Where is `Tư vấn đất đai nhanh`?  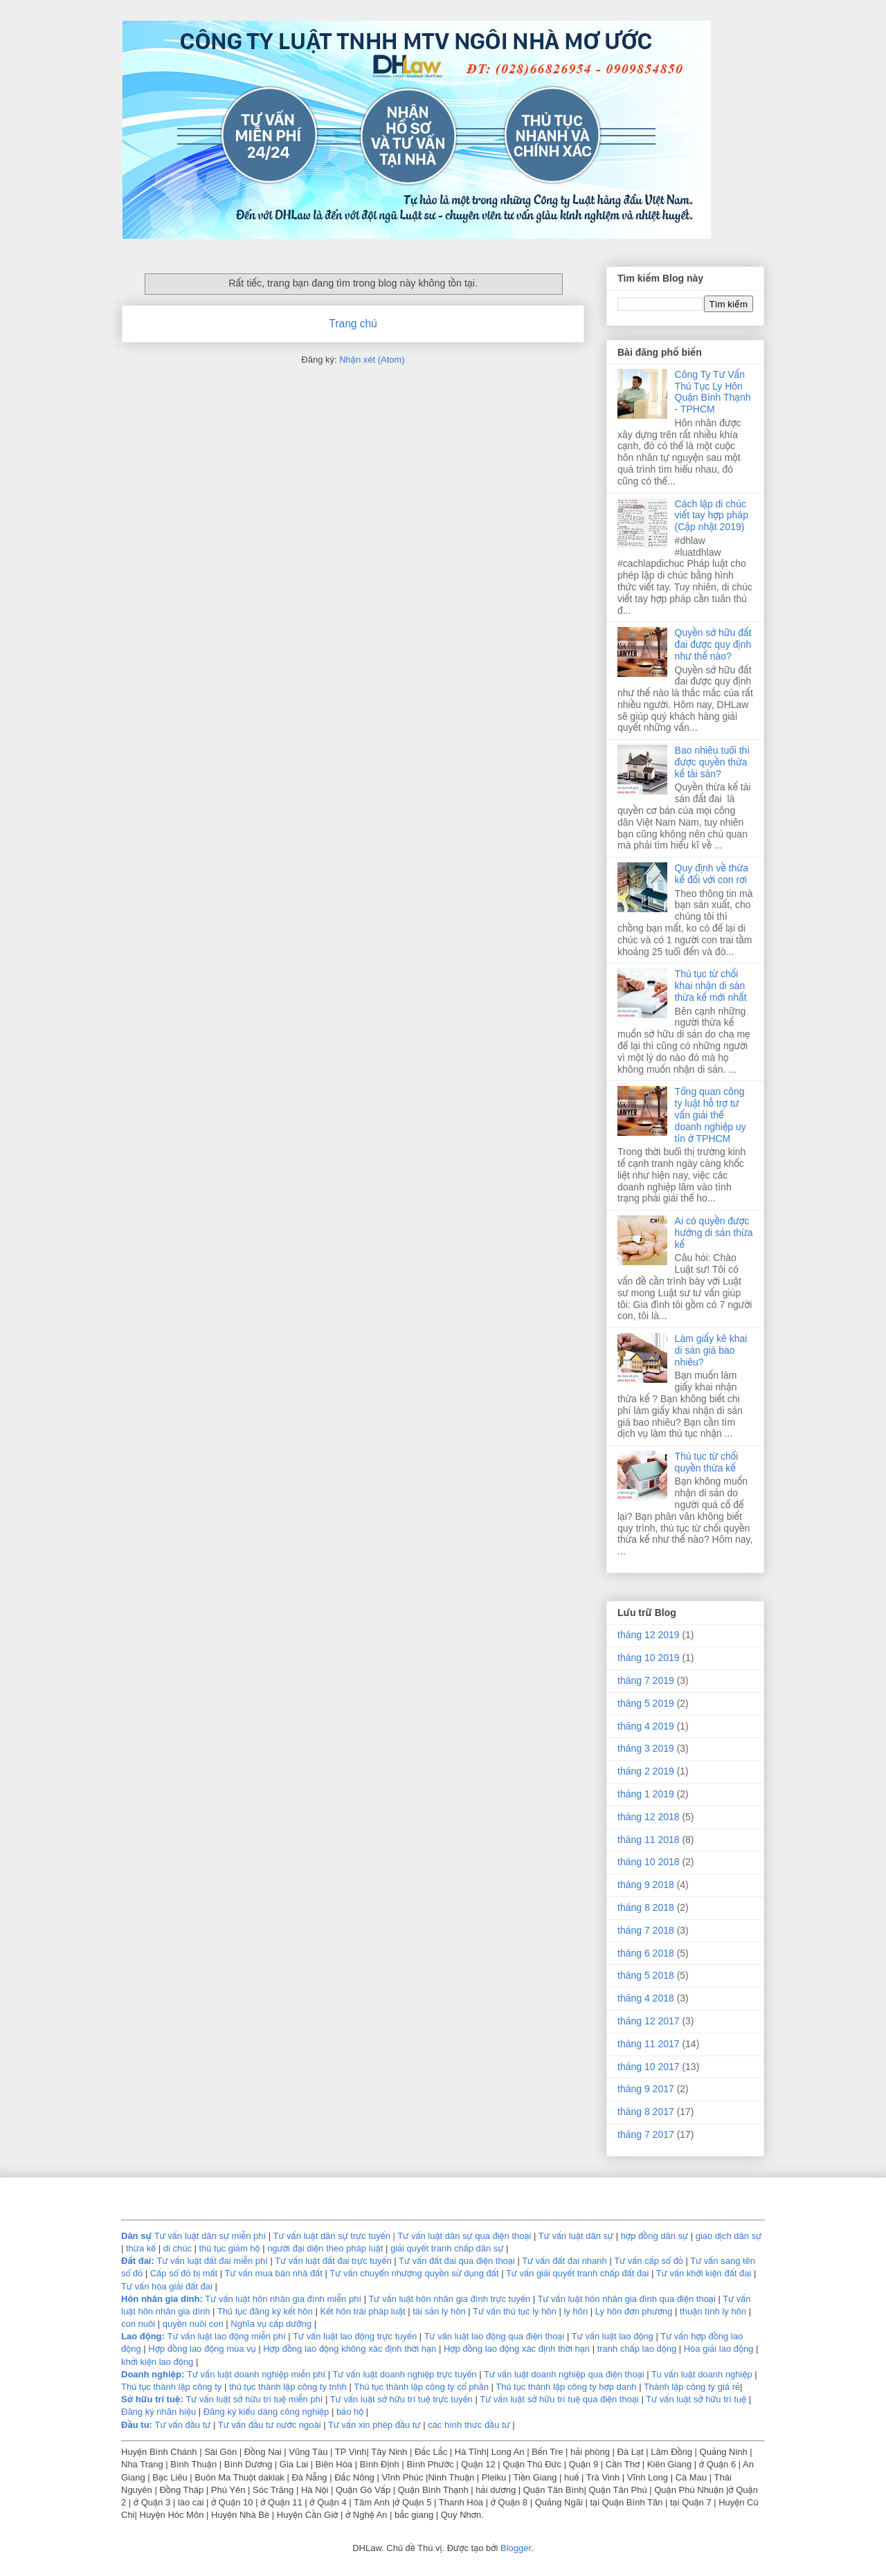
Tư vấn đất đai nhanh is located at coordinates (565, 2261).